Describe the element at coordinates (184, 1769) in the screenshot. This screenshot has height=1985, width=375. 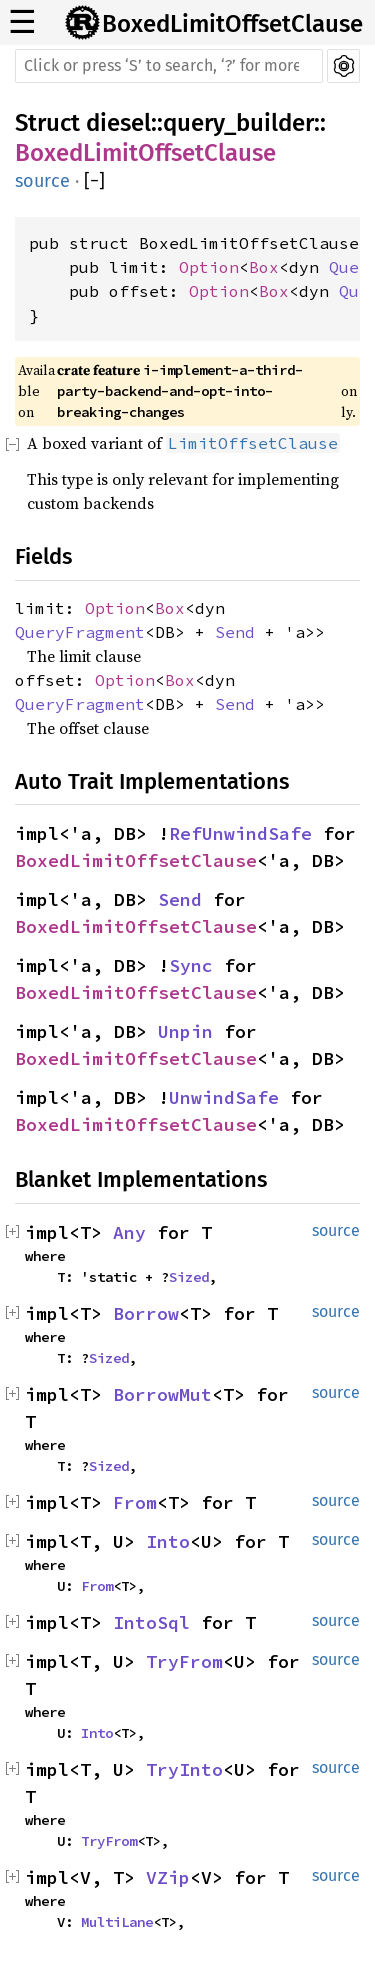
I see `TryInto` at that location.